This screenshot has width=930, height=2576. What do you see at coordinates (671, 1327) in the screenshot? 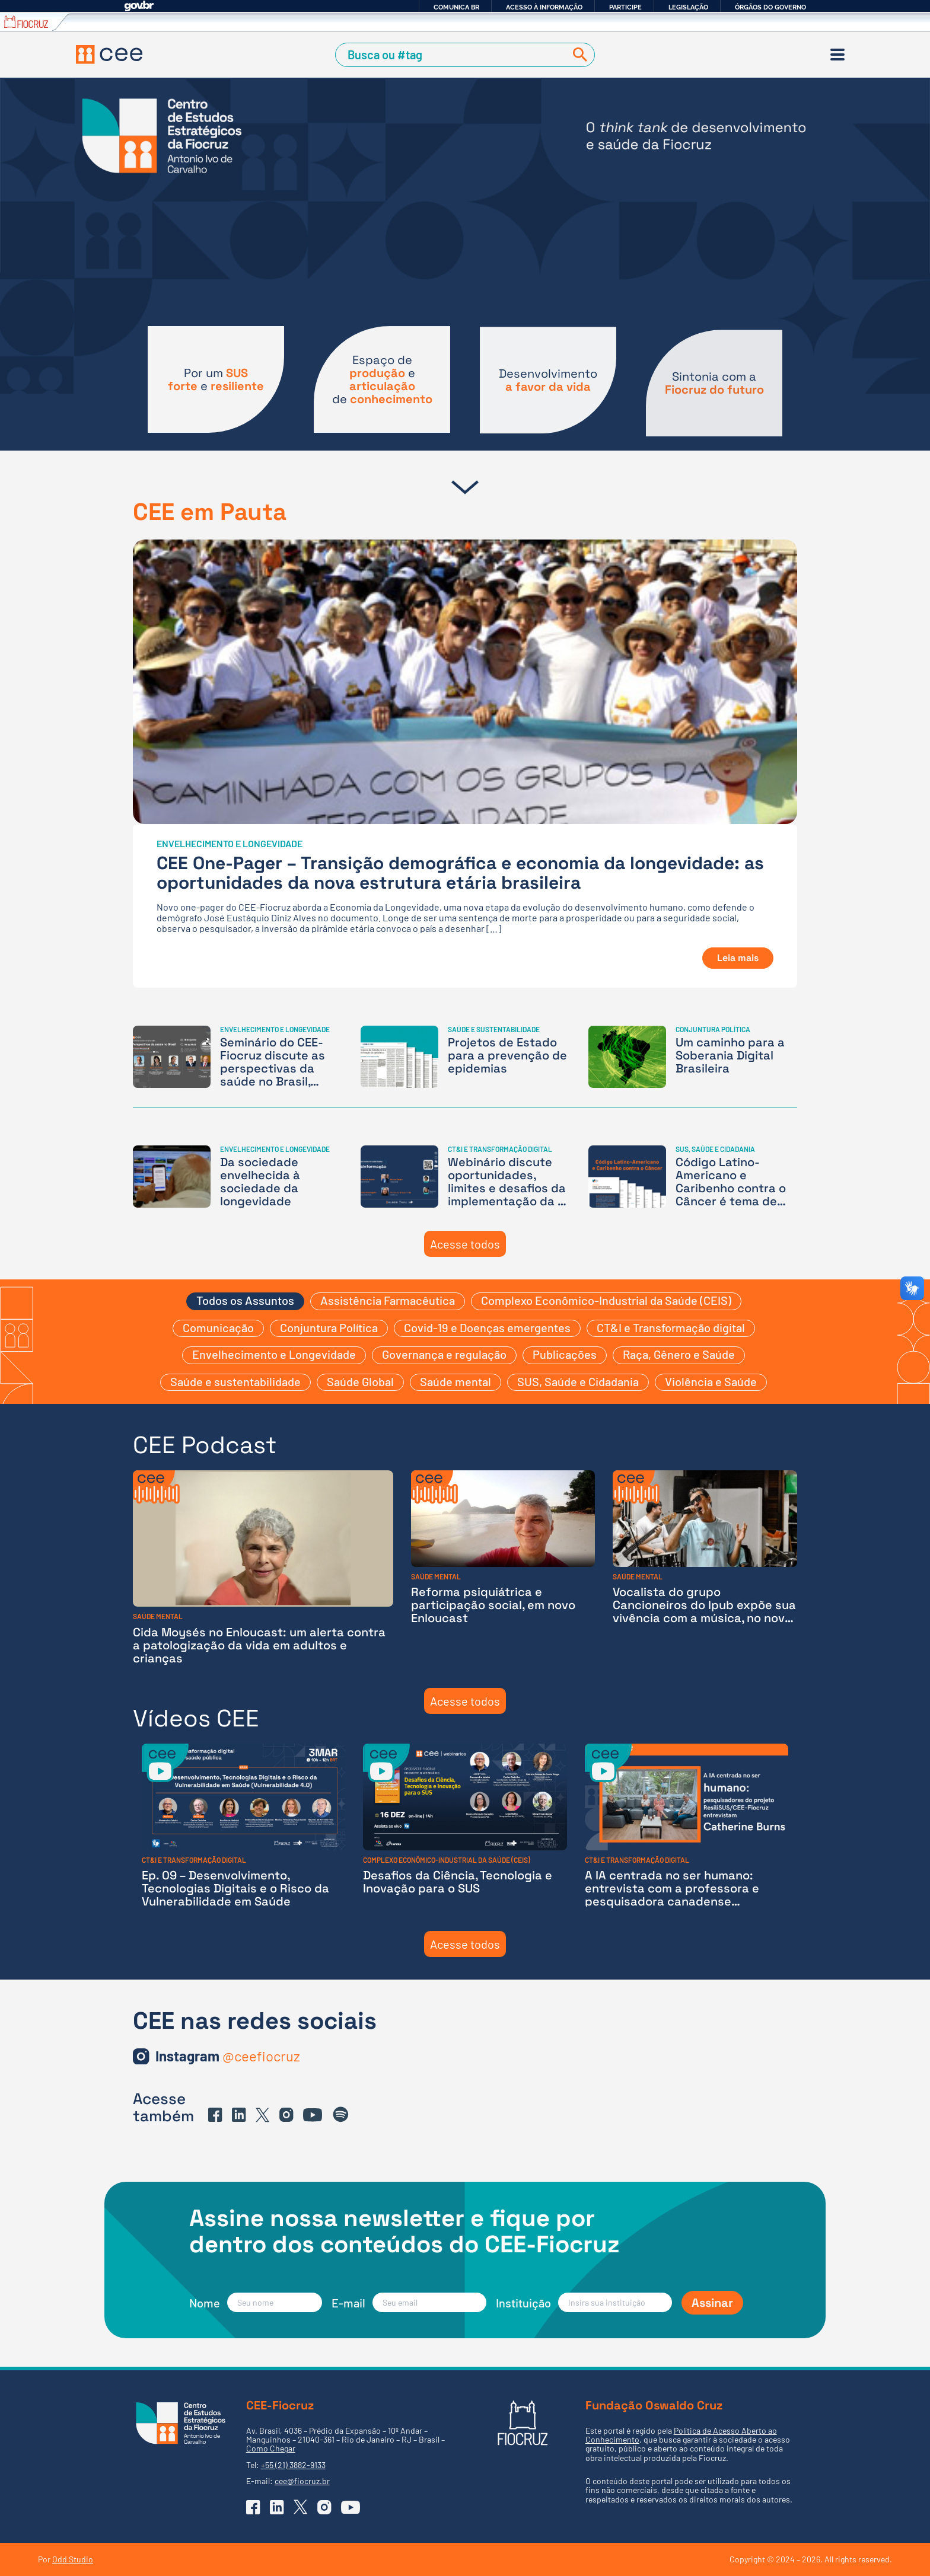
I see `CT&I e Transformação digital` at bounding box center [671, 1327].